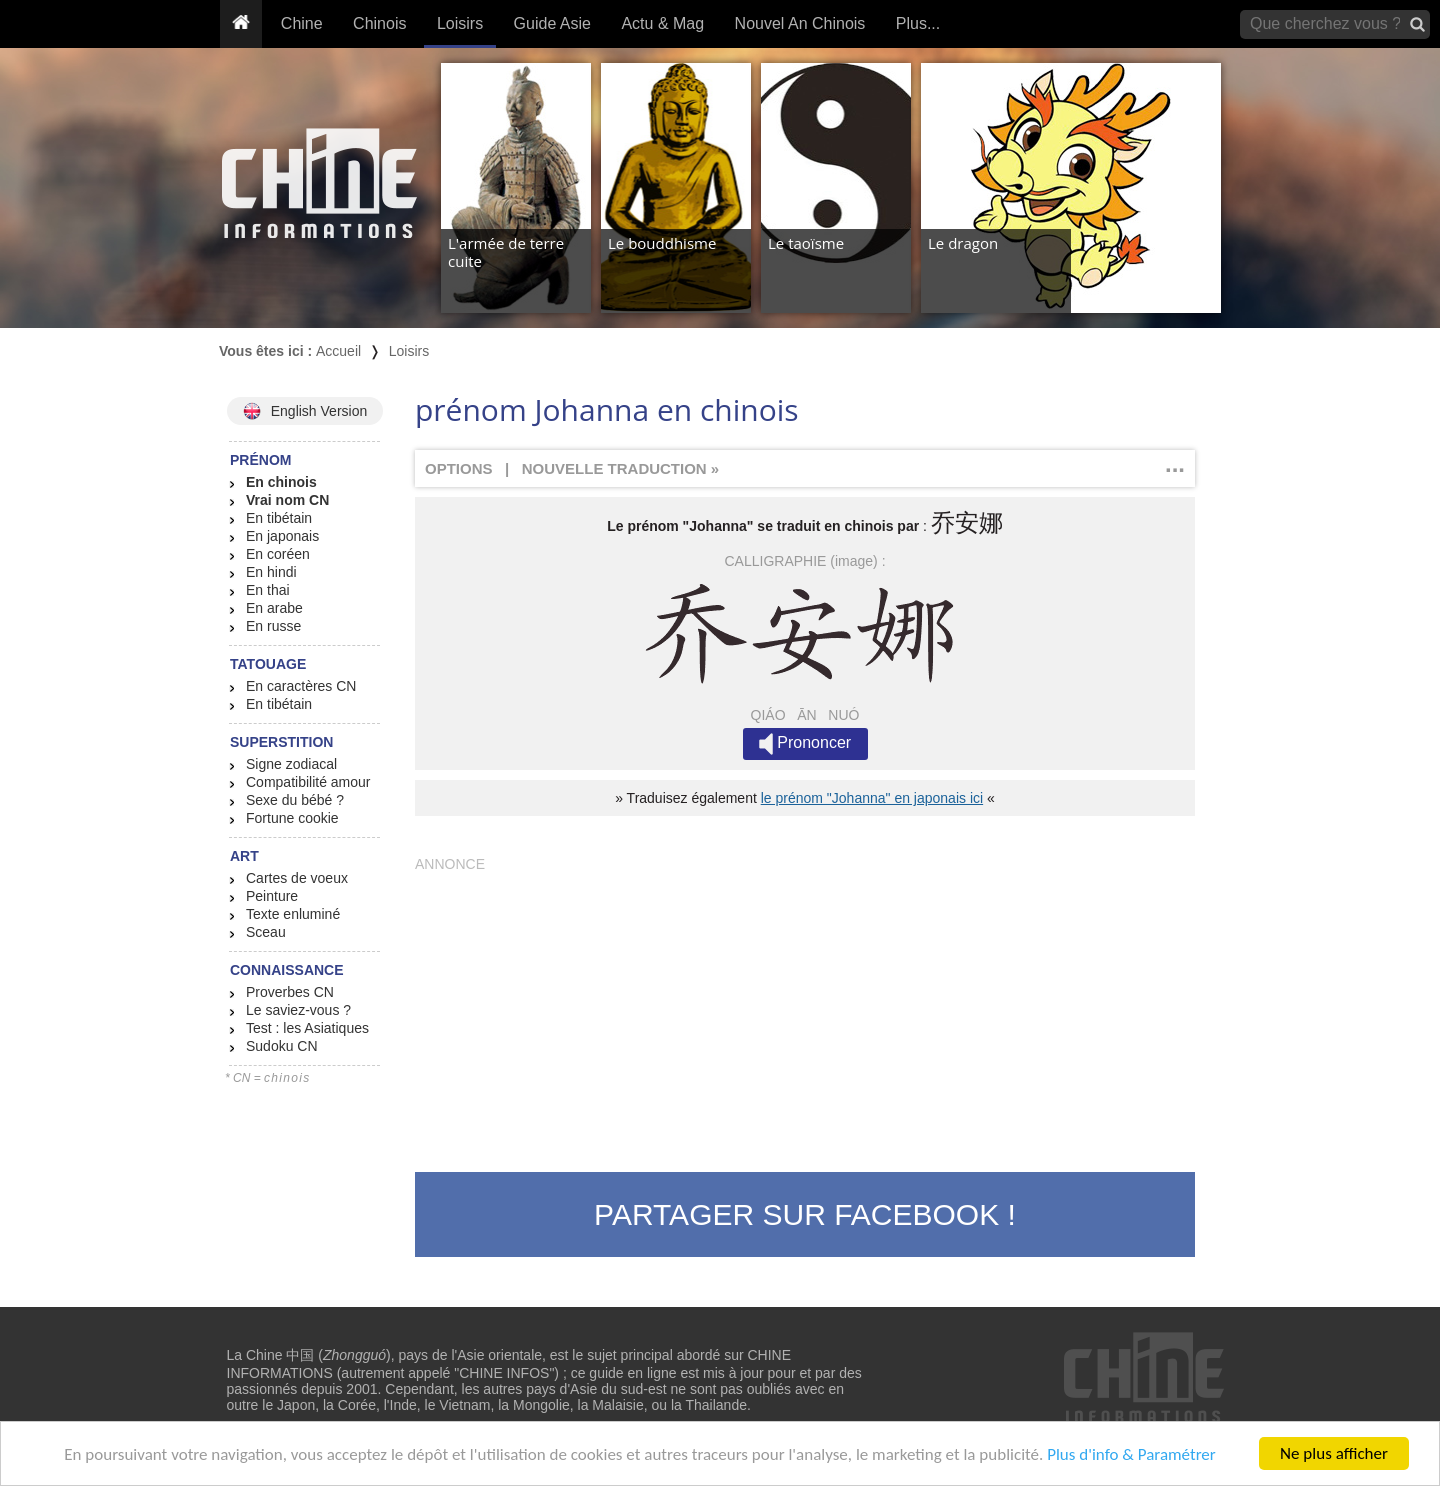 This screenshot has width=1440, height=1486. What do you see at coordinates (552, 23) in the screenshot?
I see `Guide Asie` at bounding box center [552, 23].